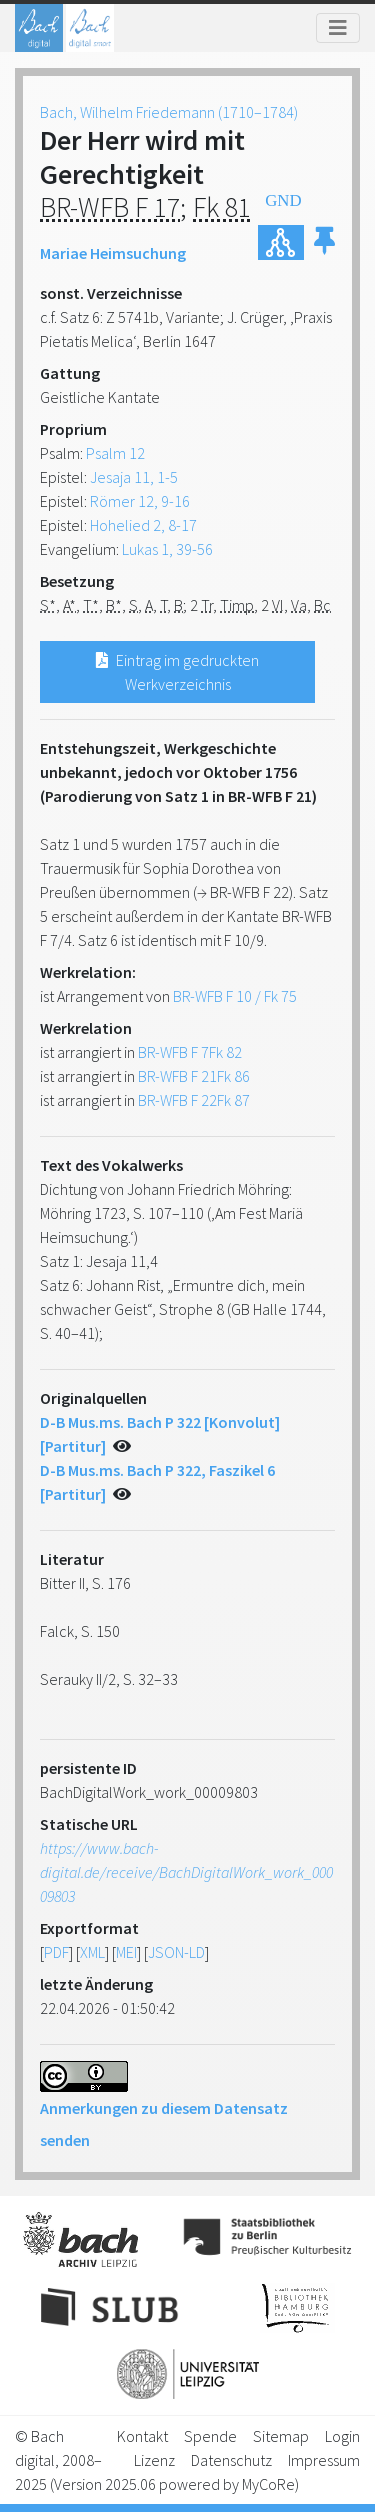  What do you see at coordinates (113, 253) in the screenshot?
I see `Mariae Heimsuchung` at bounding box center [113, 253].